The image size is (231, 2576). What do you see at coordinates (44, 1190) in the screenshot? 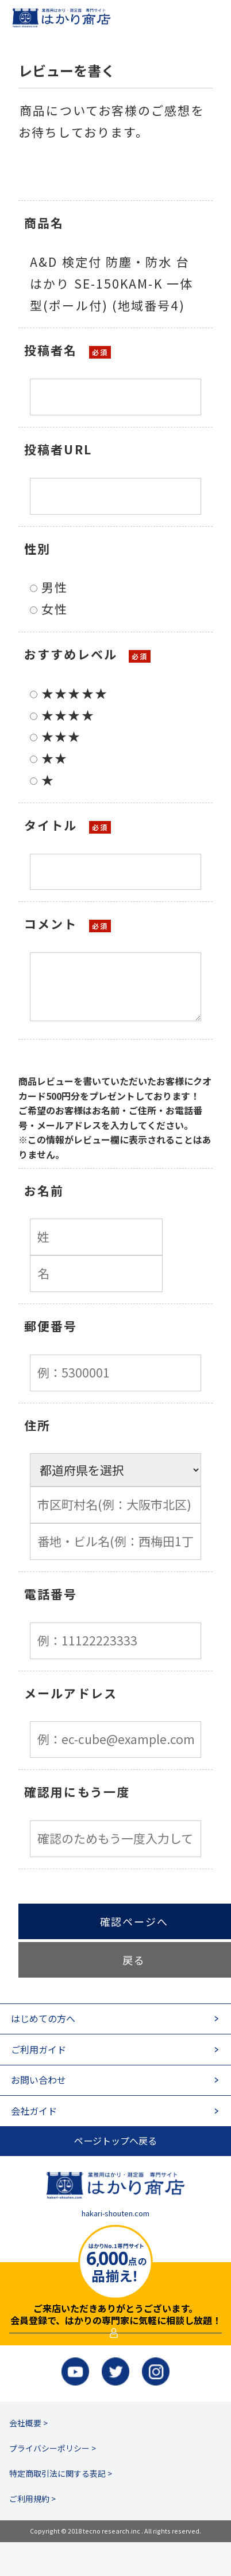
I see `お名前` at bounding box center [44, 1190].